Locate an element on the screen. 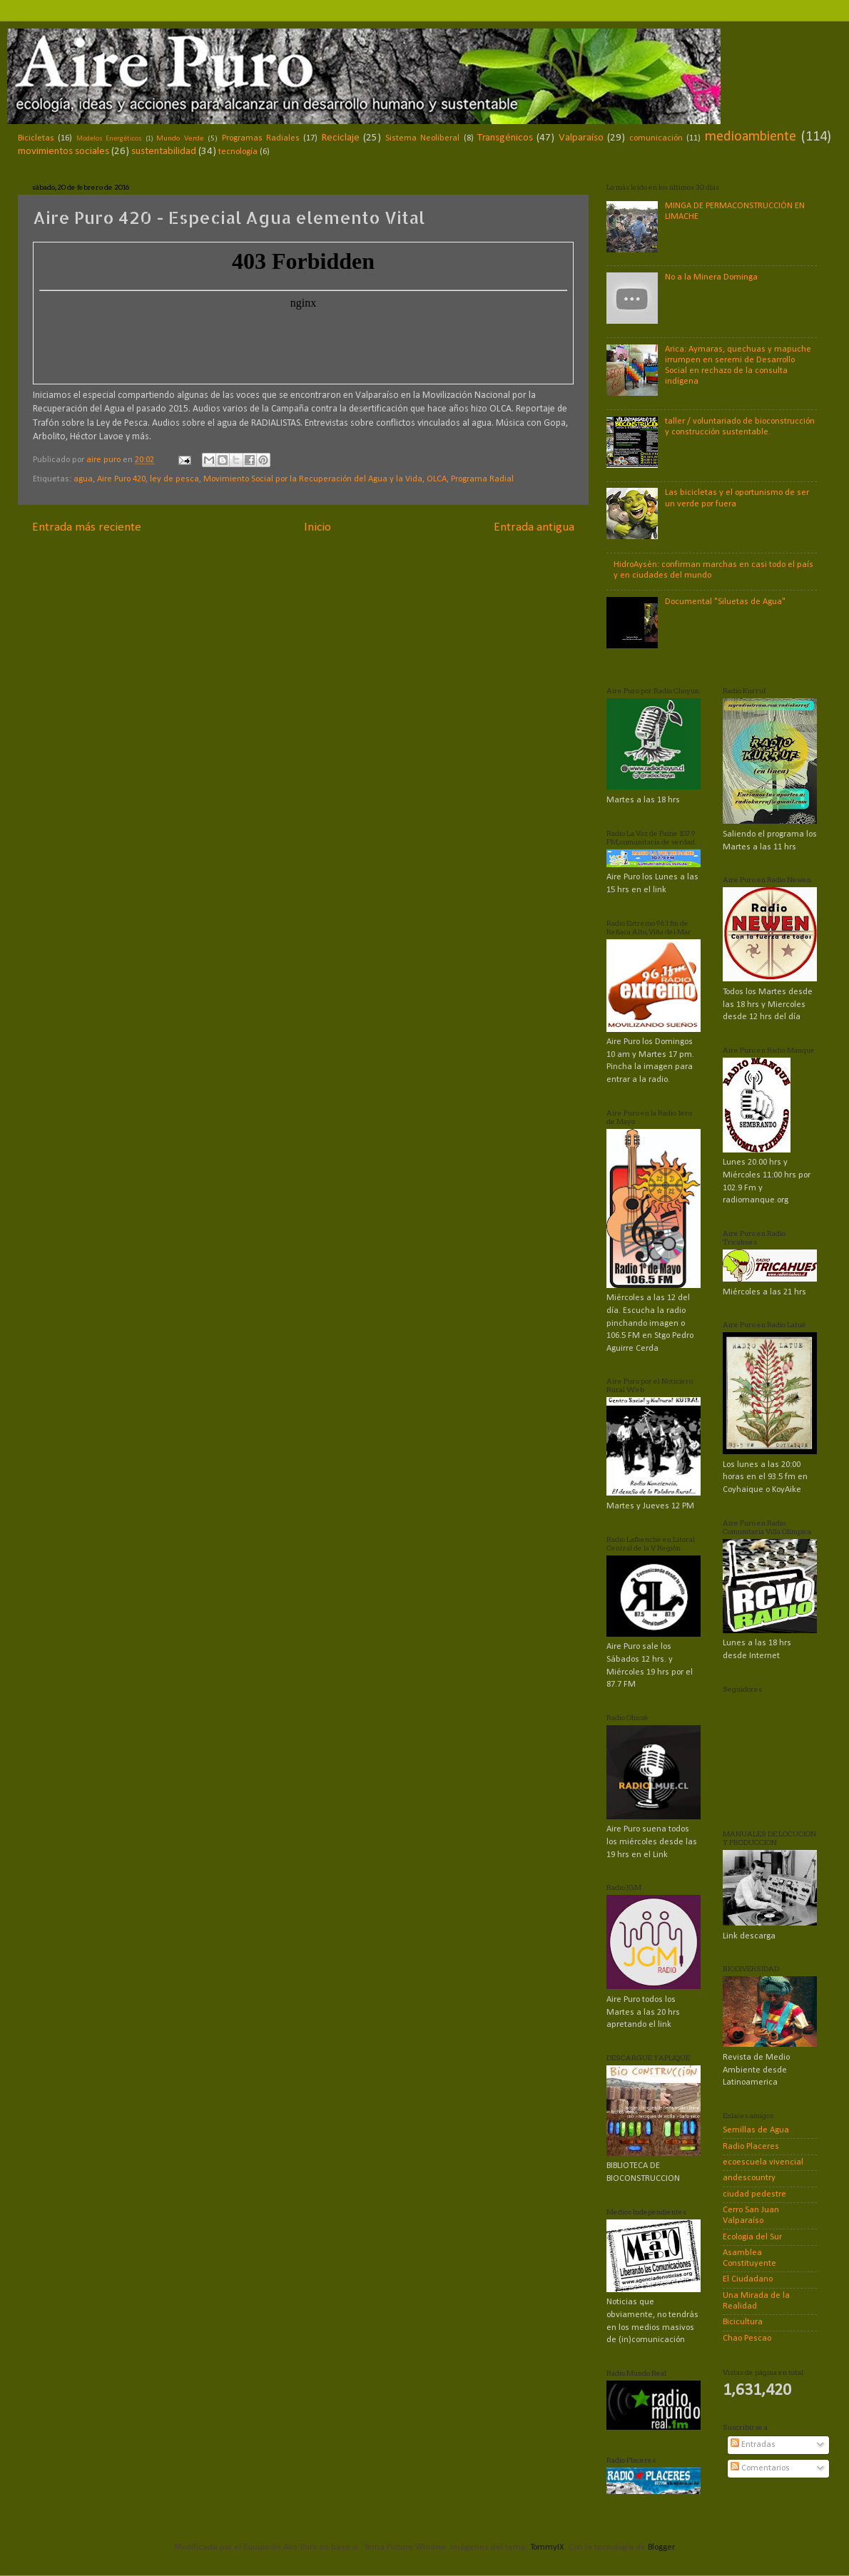 The height and width of the screenshot is (2576, 849). Programa Radial is located at coordinates (482, 479).